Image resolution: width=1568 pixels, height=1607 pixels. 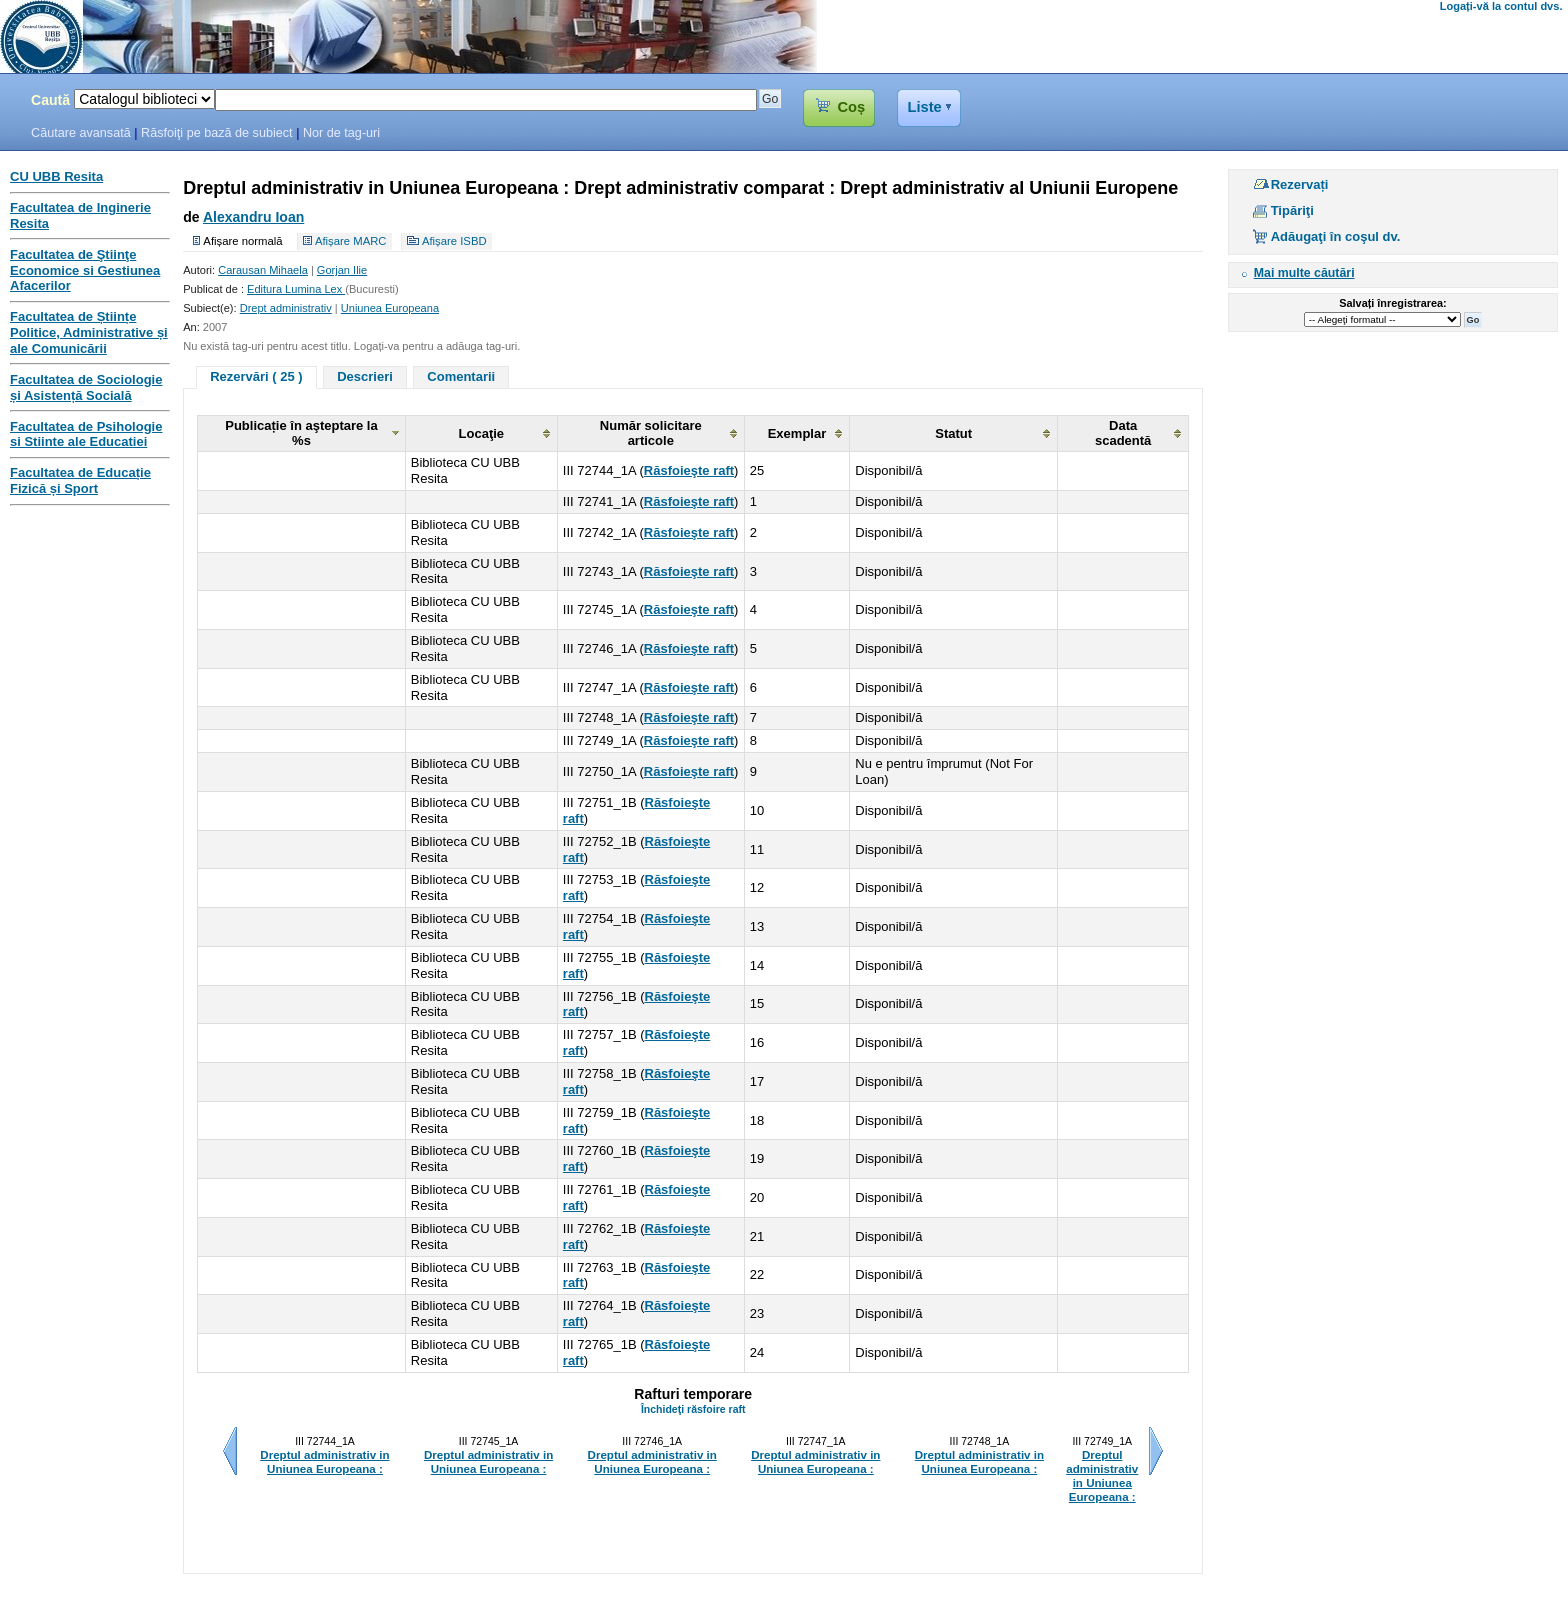 What do you see at coordinates (365, 376) in the screenshot?
I see `Descrieri` at bounding box center [365, 376].